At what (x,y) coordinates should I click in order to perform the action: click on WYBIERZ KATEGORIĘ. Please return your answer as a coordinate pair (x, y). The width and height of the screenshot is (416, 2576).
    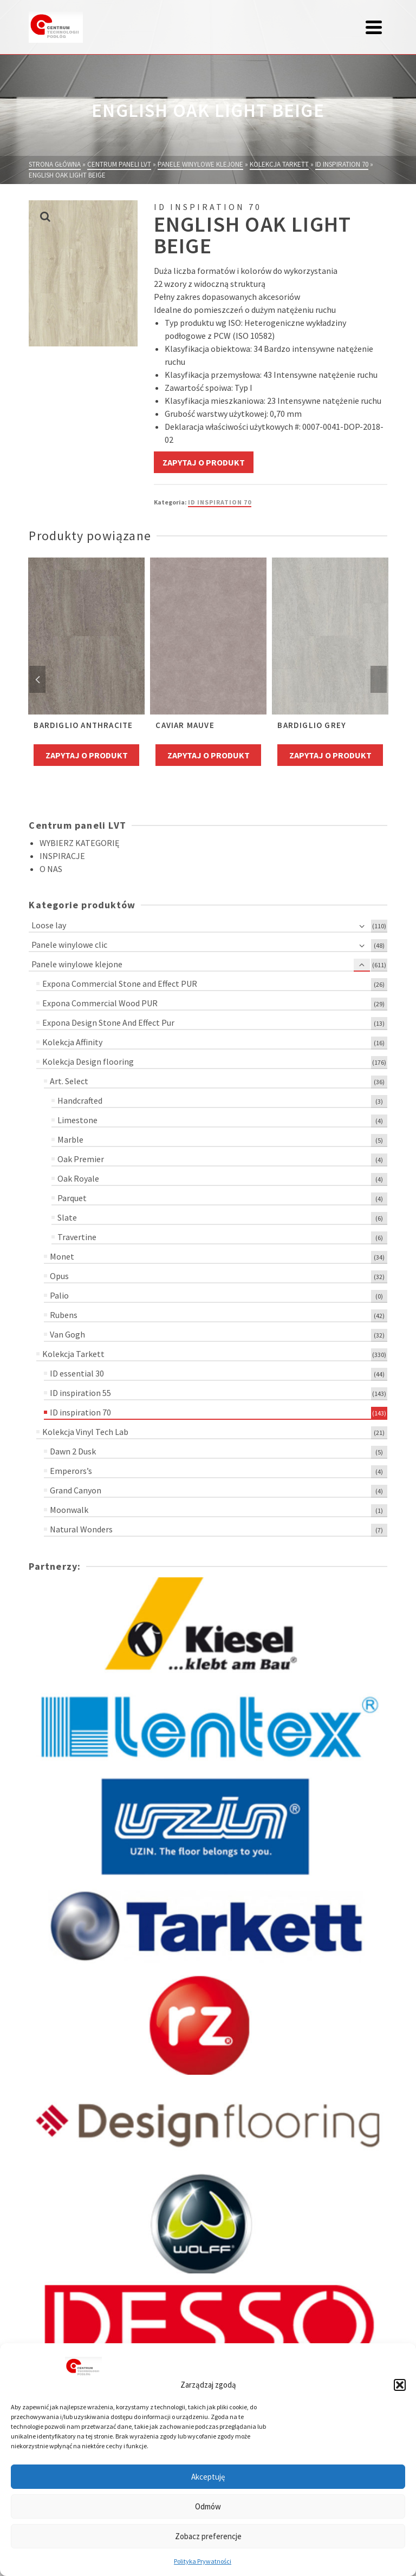
    Looking at the image, I should click on (79, 842).